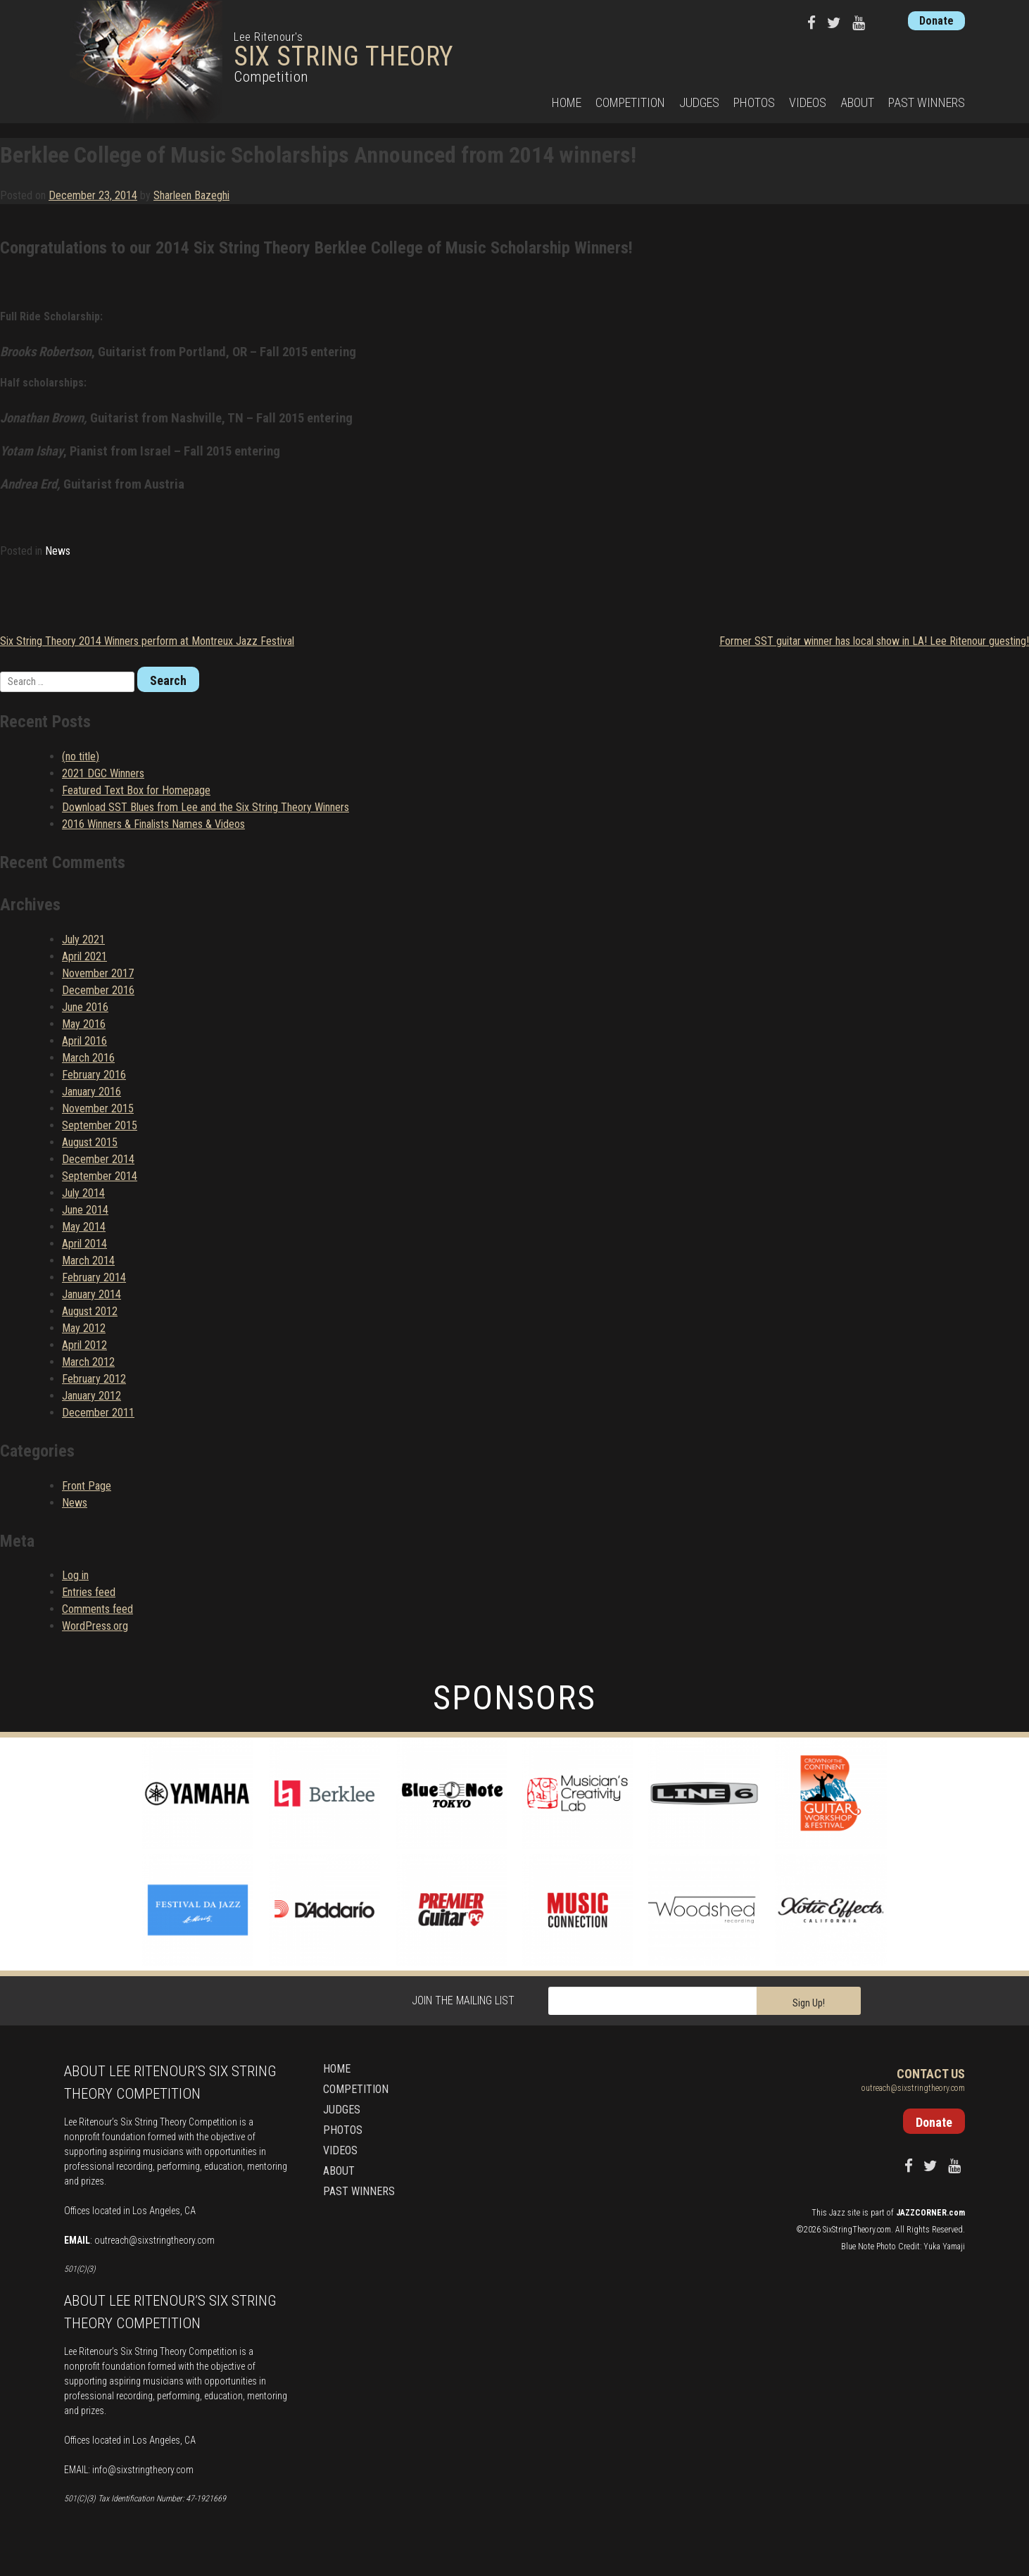  I want to click on February 2012, so click(94, 1379).